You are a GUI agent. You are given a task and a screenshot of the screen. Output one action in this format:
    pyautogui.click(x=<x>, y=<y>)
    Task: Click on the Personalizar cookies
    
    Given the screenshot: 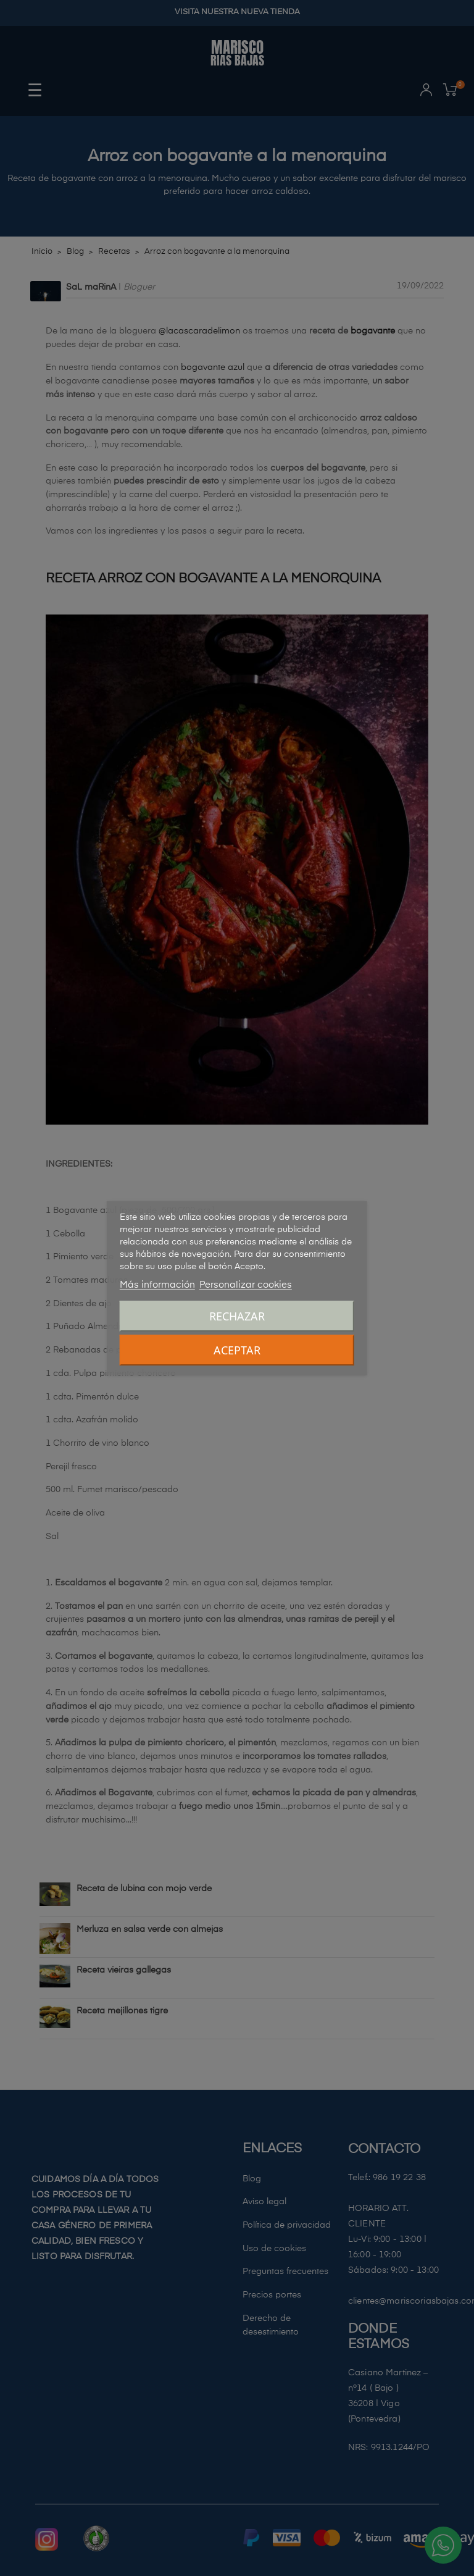 What is the action you would take?
    pyautogui.click(x=245, y=1285)
    